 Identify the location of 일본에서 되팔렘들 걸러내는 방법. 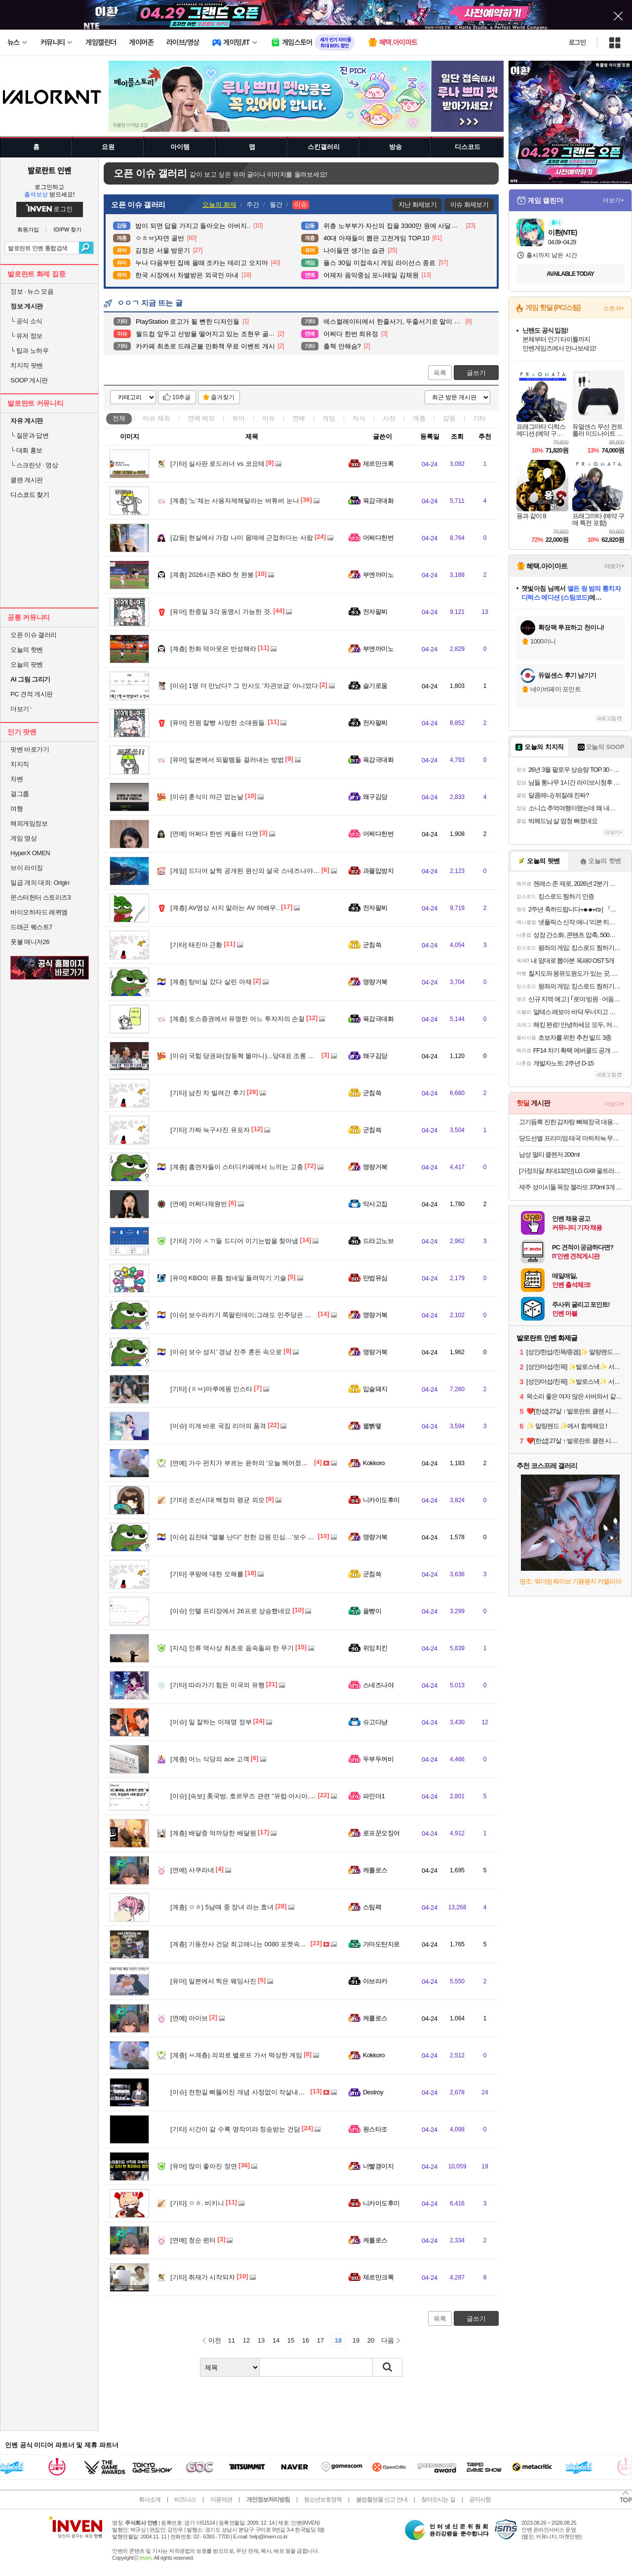
(227, 759).